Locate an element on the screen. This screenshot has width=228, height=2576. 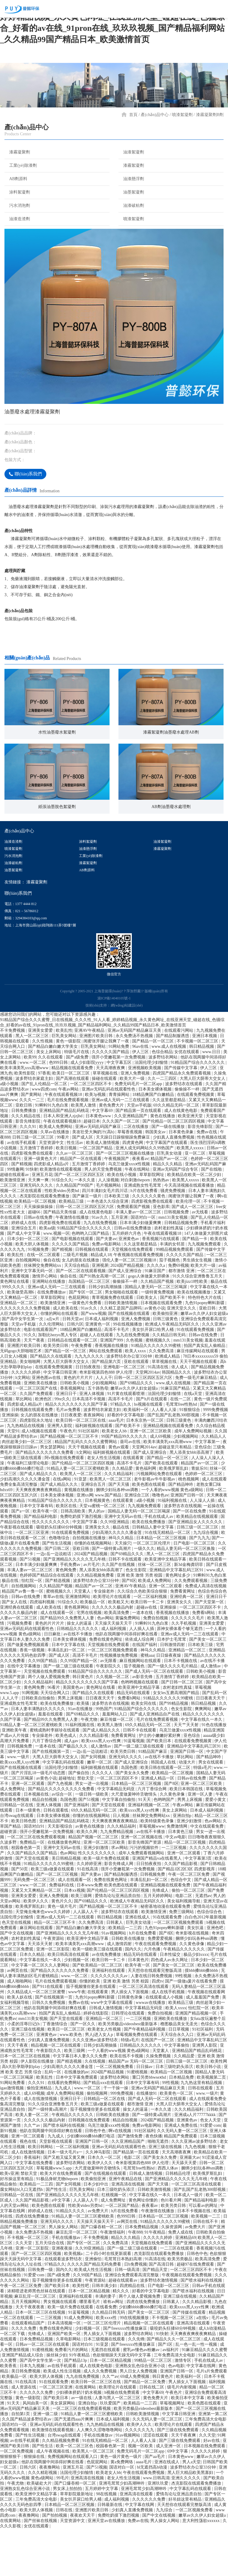
亚洲经典在线观看 is located at coordinates (17, 1654).